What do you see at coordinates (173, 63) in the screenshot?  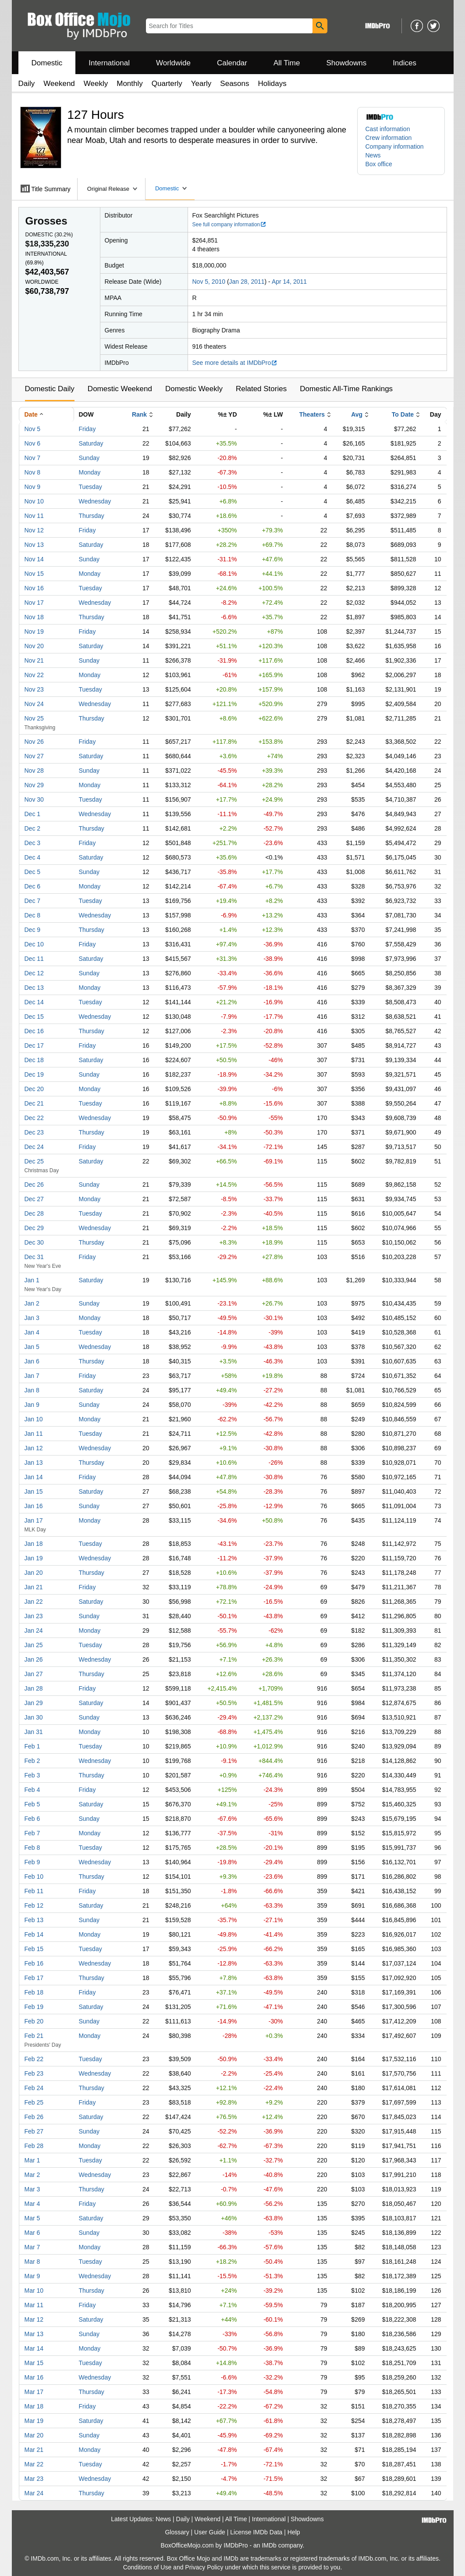 I see `Worldwide` at bounding box center [173, 63].